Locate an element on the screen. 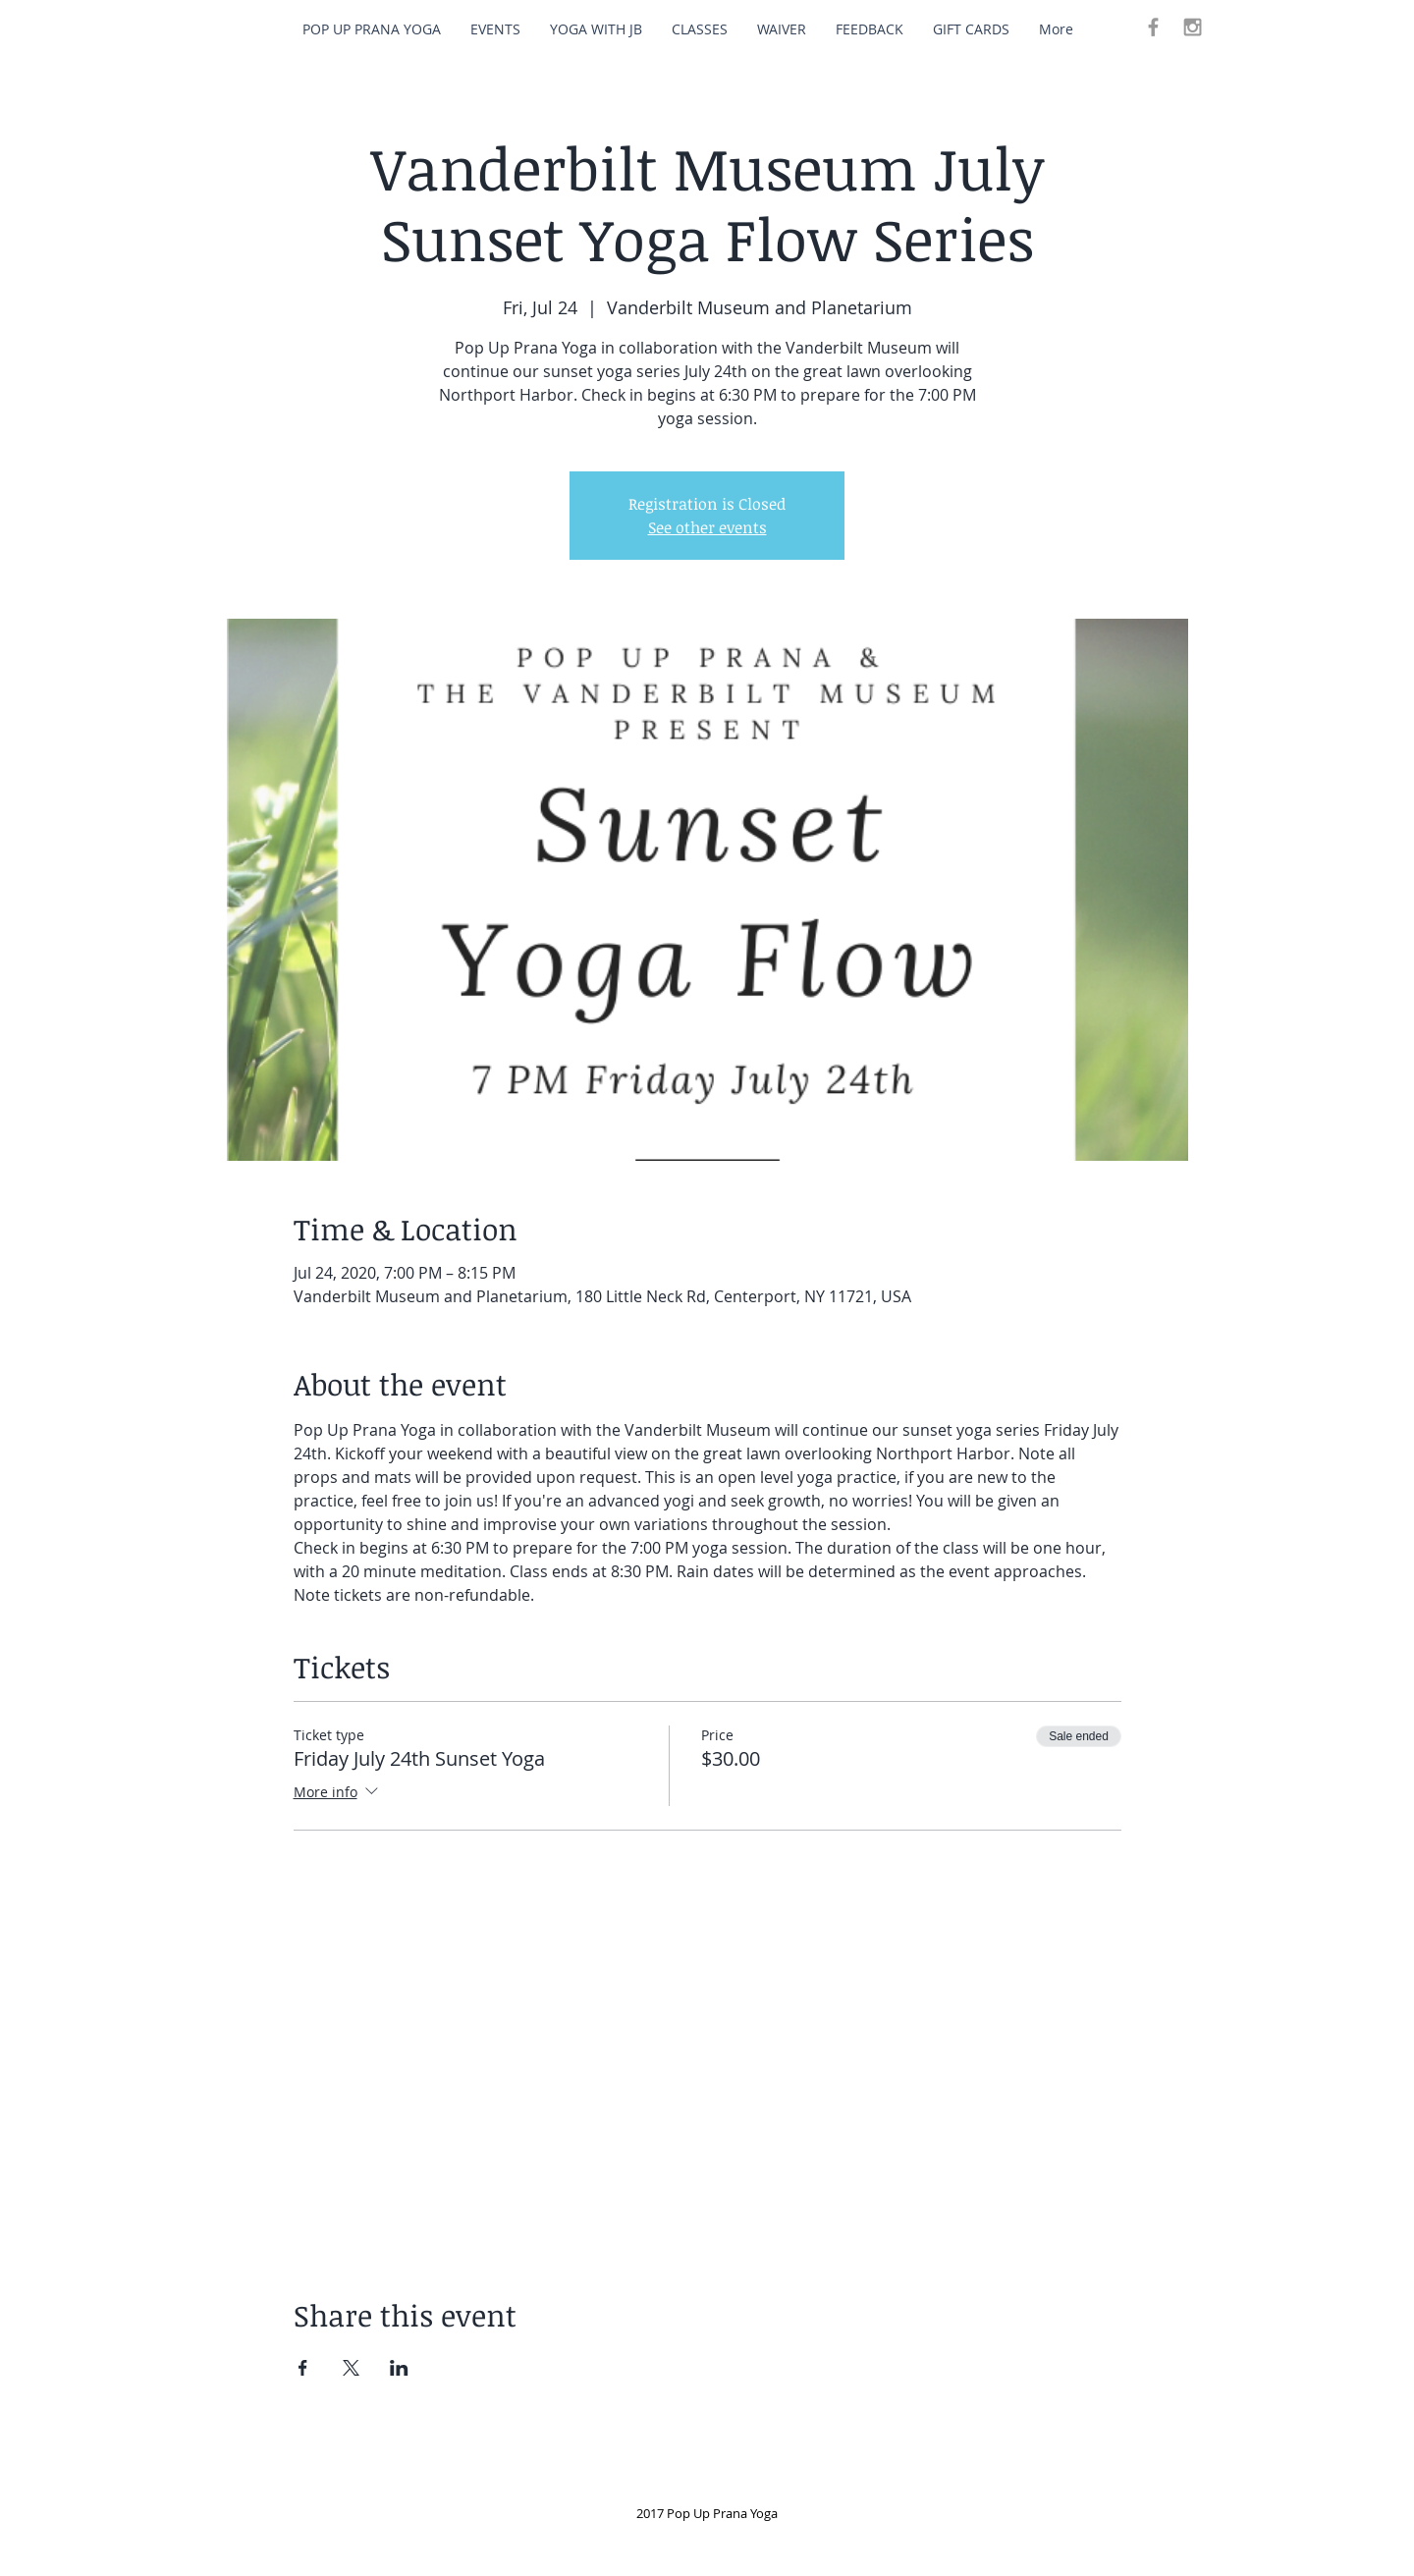 The image size is (1414, 2576). [Share event on Facebook] is located at coordinates (303, 2368).